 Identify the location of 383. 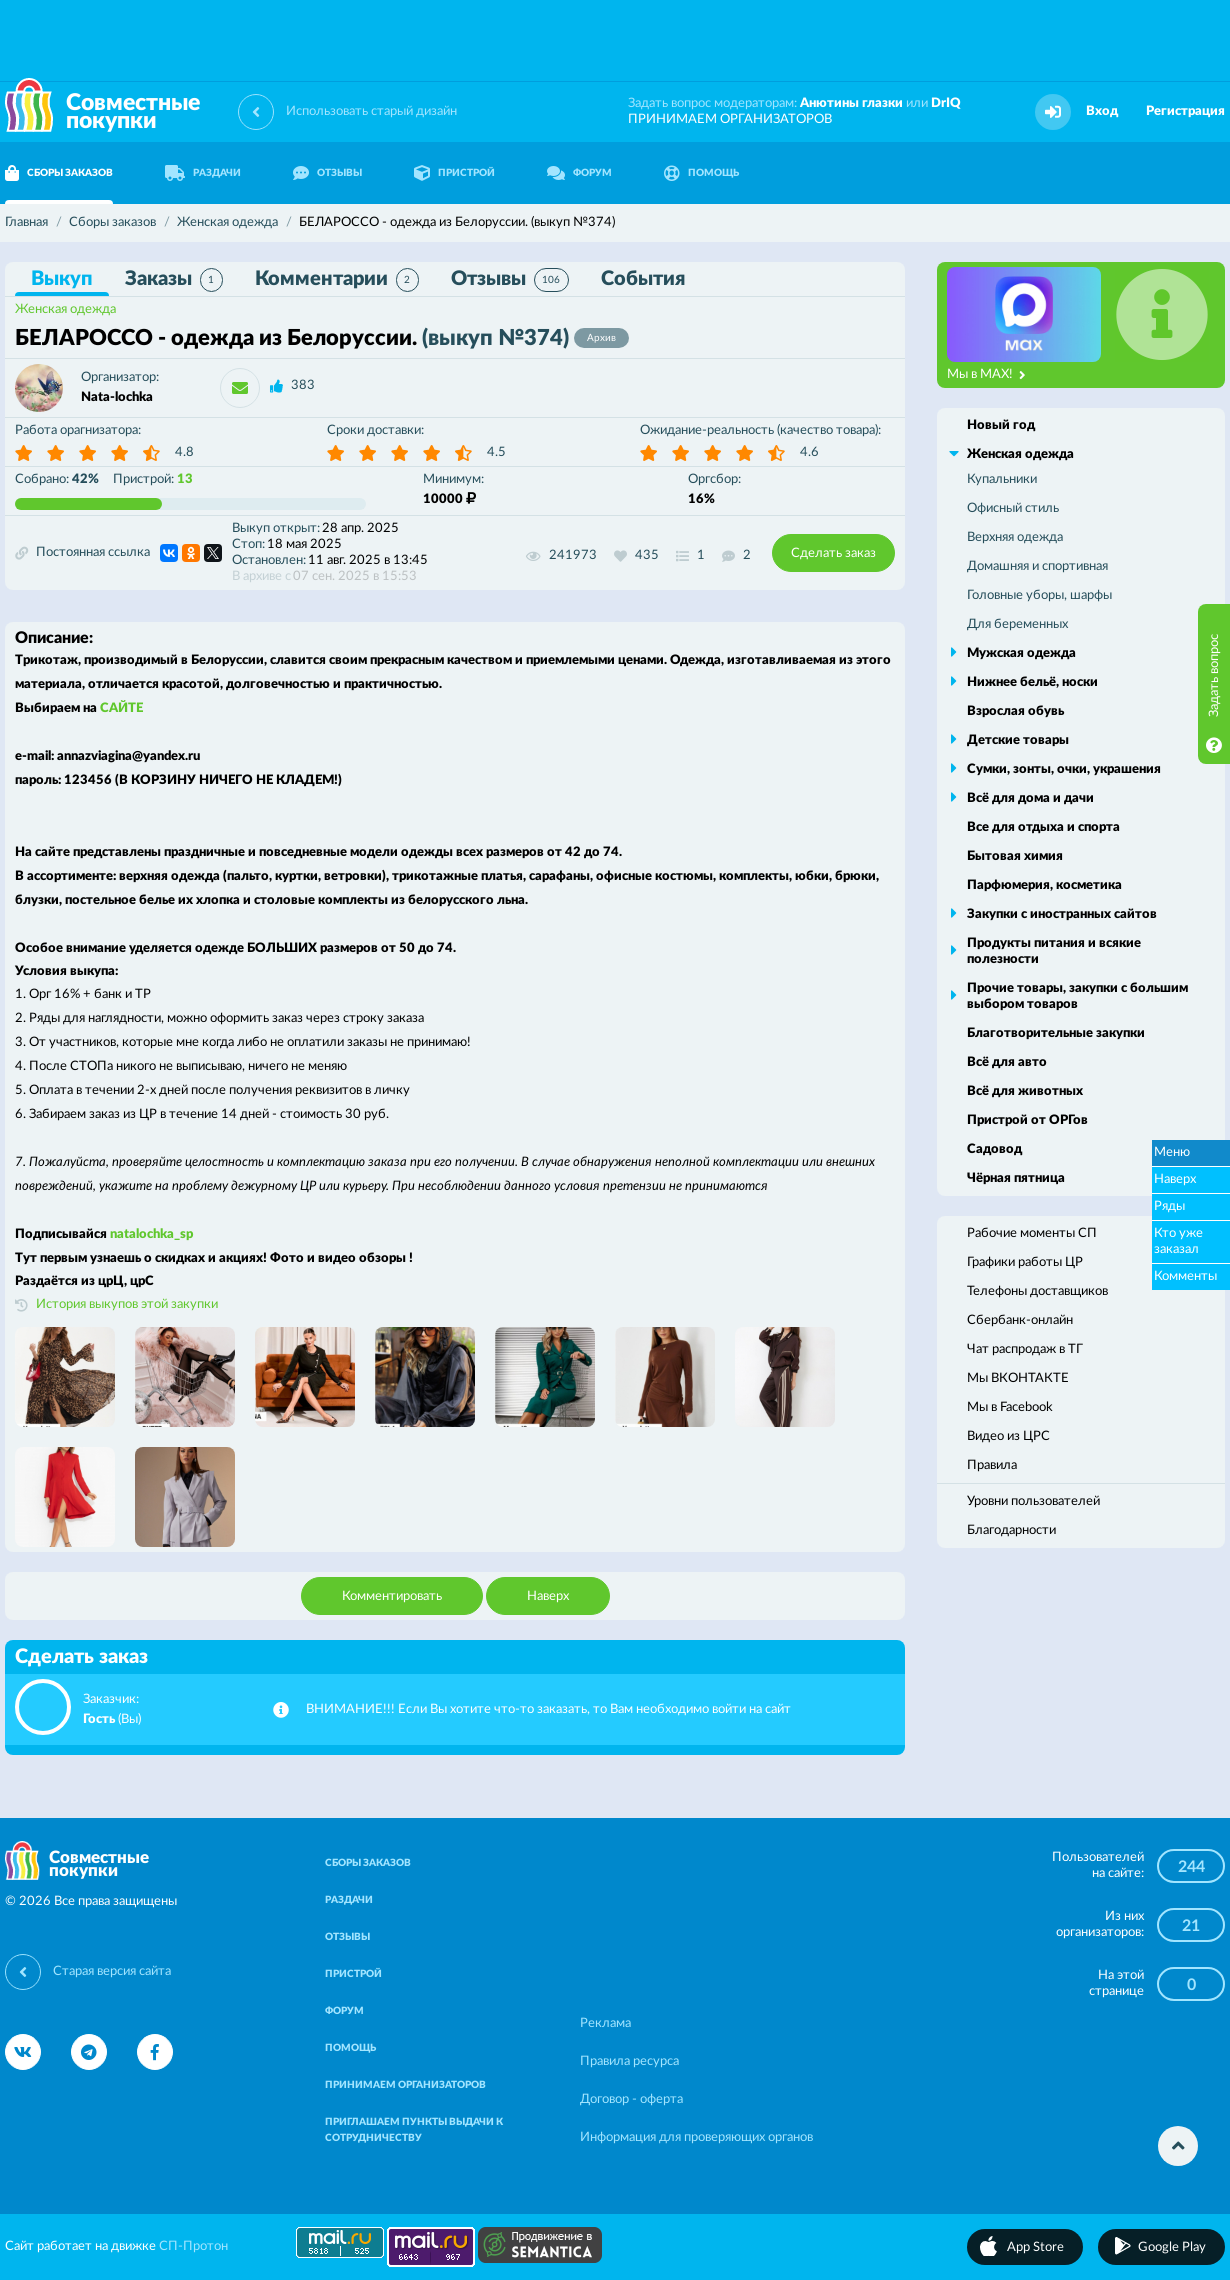
(303, 385).